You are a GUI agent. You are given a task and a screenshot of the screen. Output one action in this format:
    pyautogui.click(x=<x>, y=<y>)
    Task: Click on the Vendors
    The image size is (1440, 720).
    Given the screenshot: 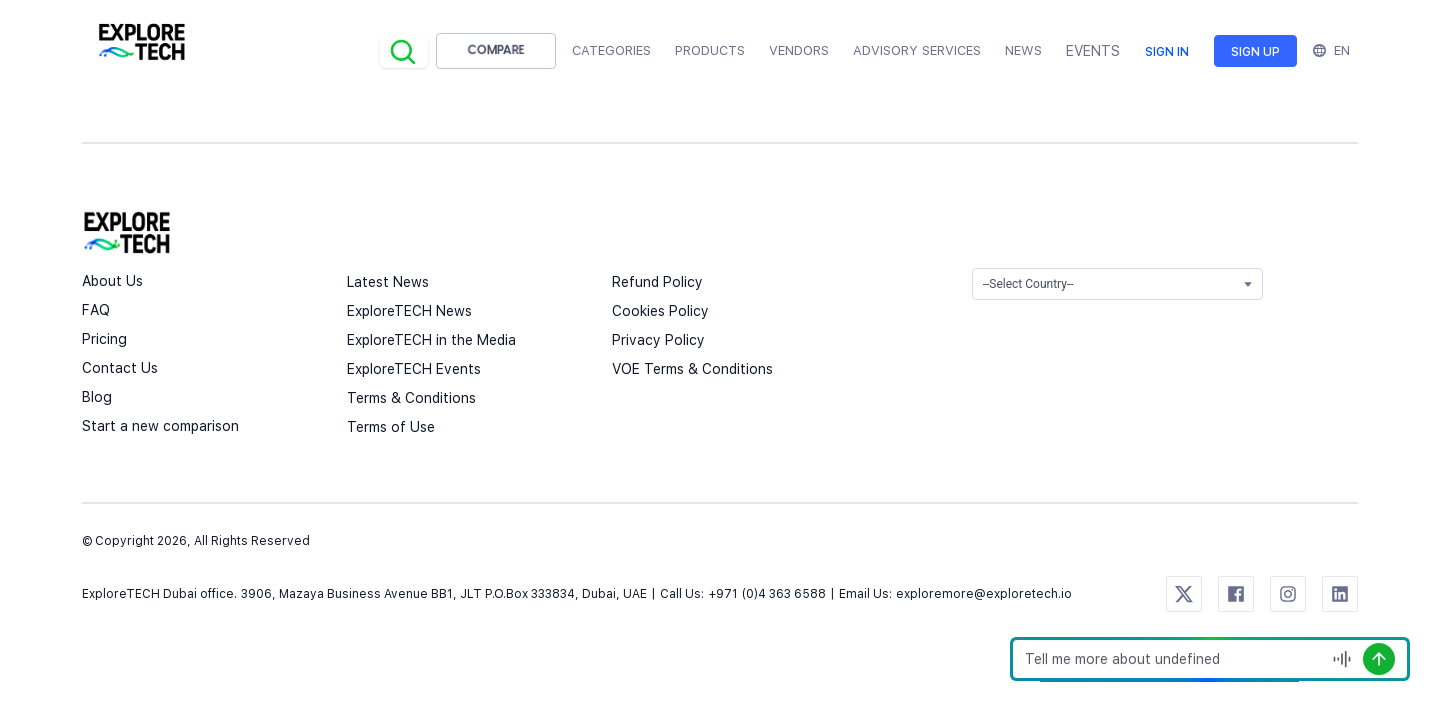 What is the action you would take?
    pyautogui.click(x=799, y=50)
    